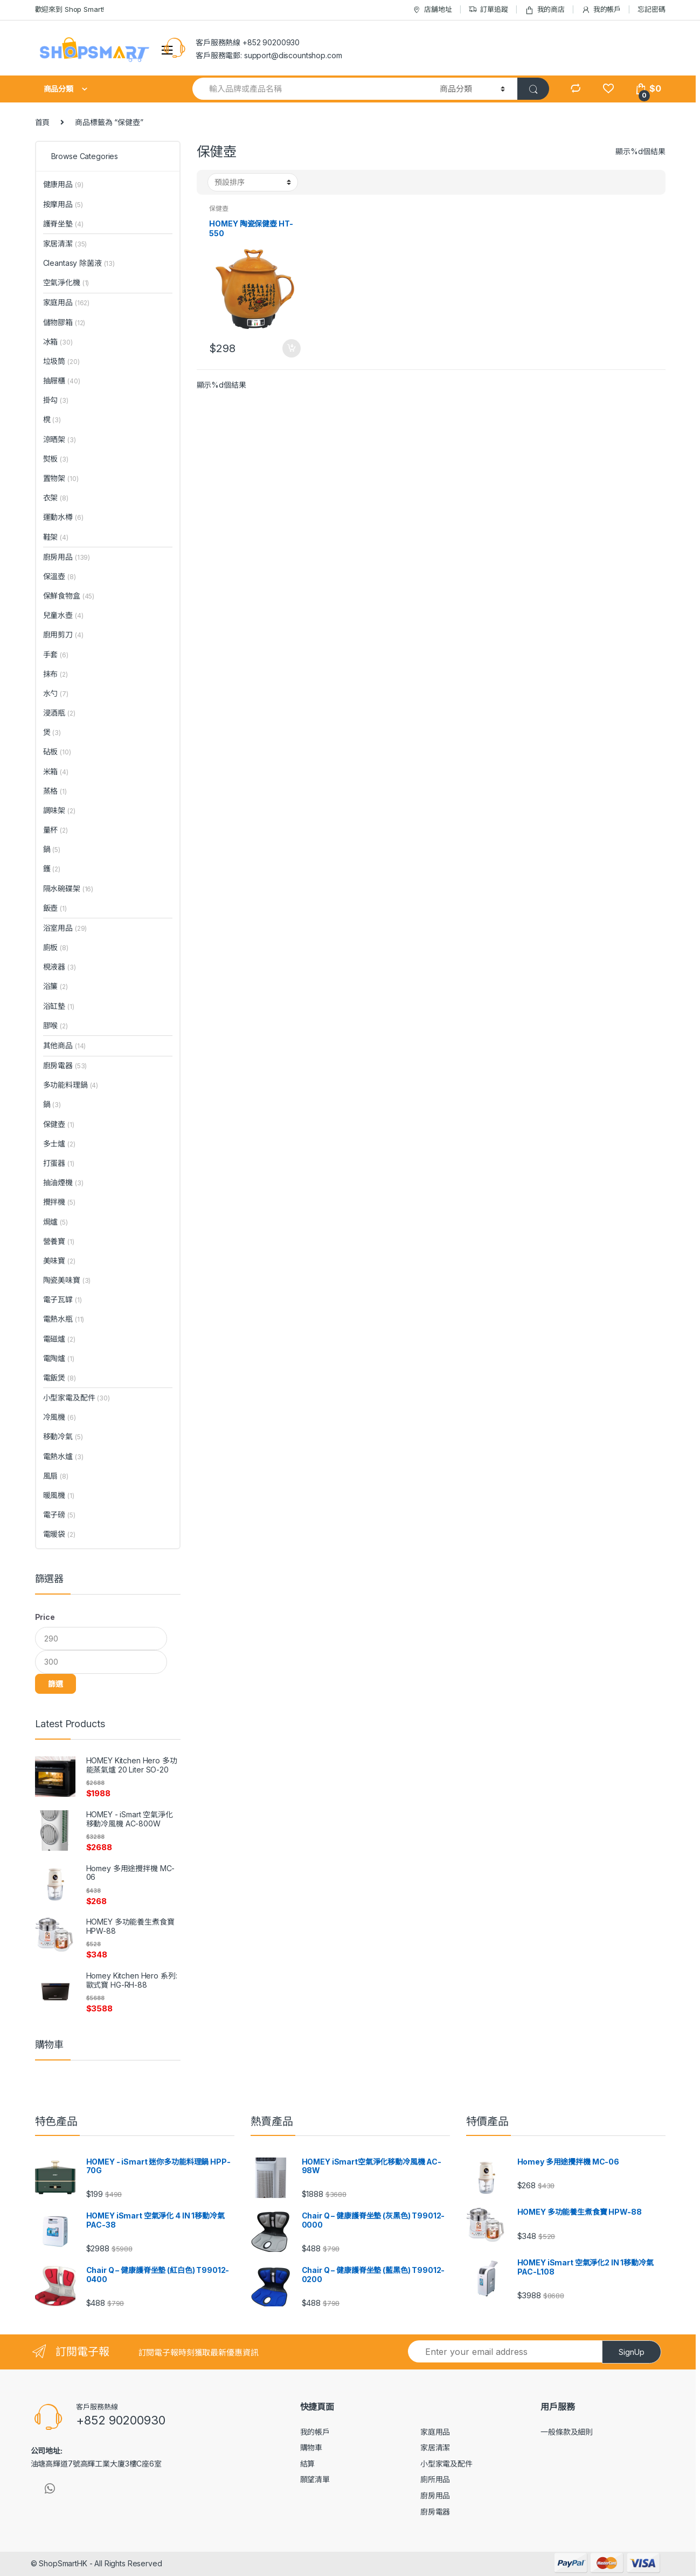 This screenshot has height=2576, width=700. Describe the element at coordinates (58, 1162) in the screenshot. I see `打蛋器` at that location.